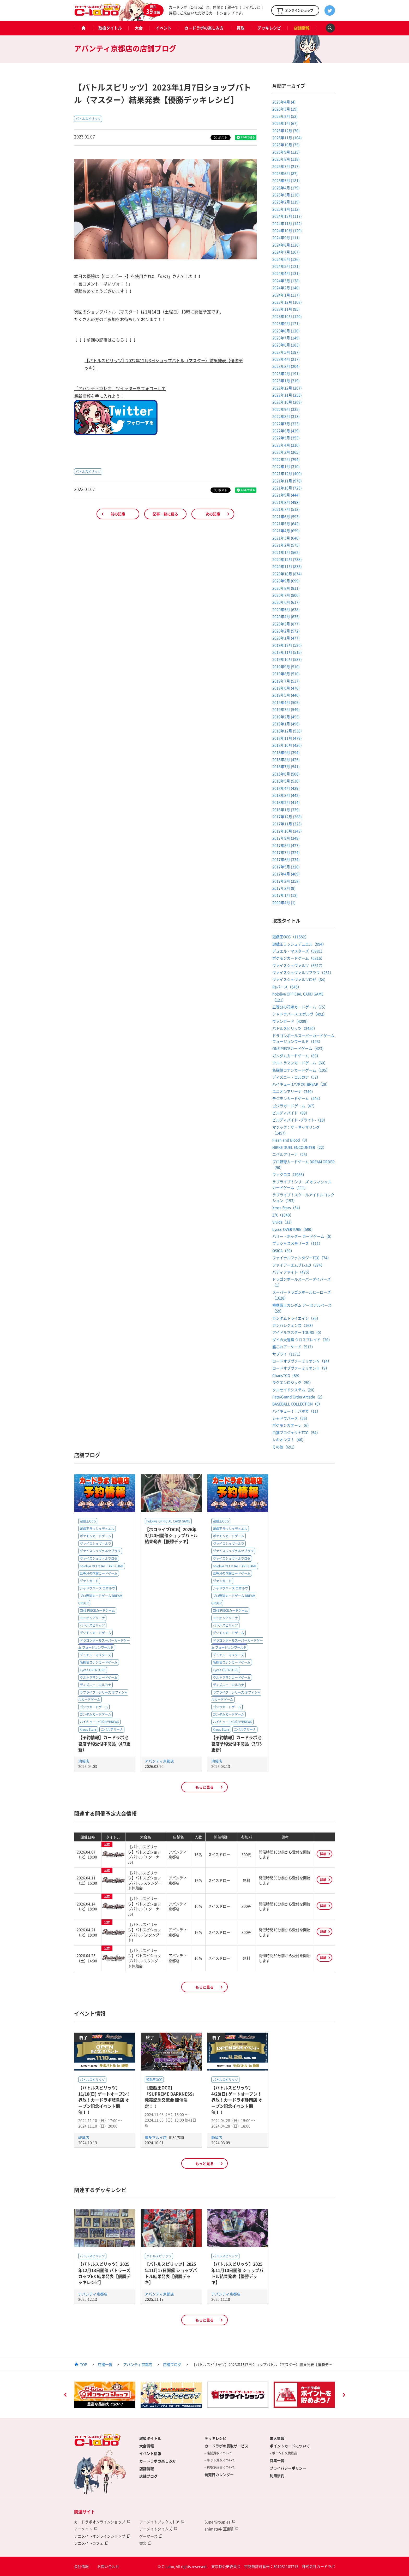 The image size is (409, 2576). What do you see at coordinates (291, 1272) in the screenshot?
I see `バディファイト（475）` at bounding box center [291, 1272].